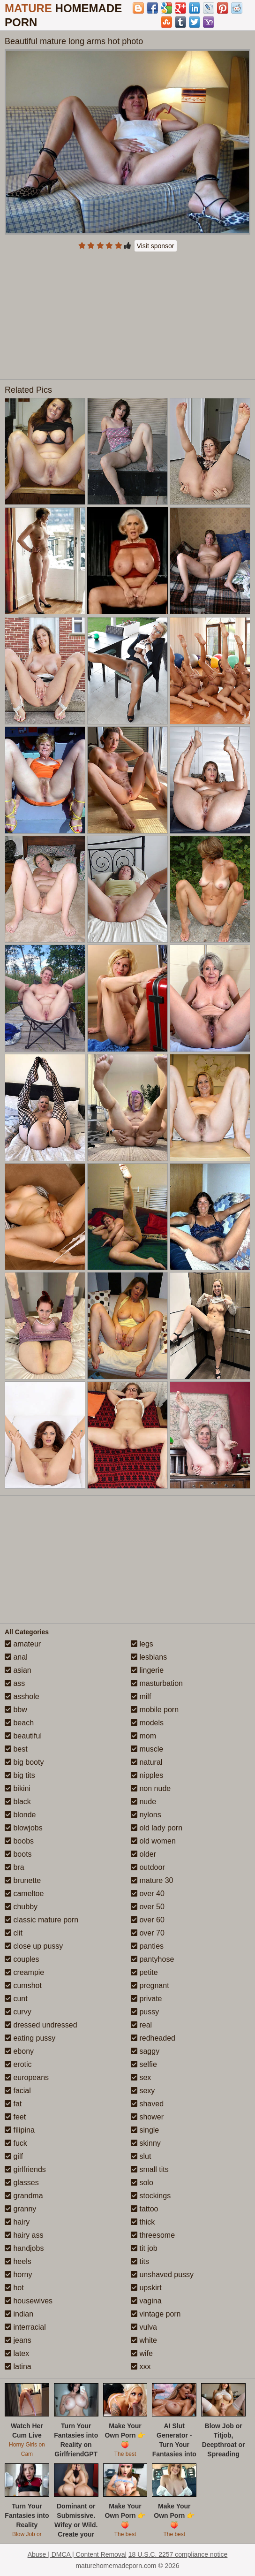 The height and width of the screenshot is (2576, 255). What do you see at coordinates (14, 2156) in the screenshot?
I see `gilf` at bounding box center [14, 2156].